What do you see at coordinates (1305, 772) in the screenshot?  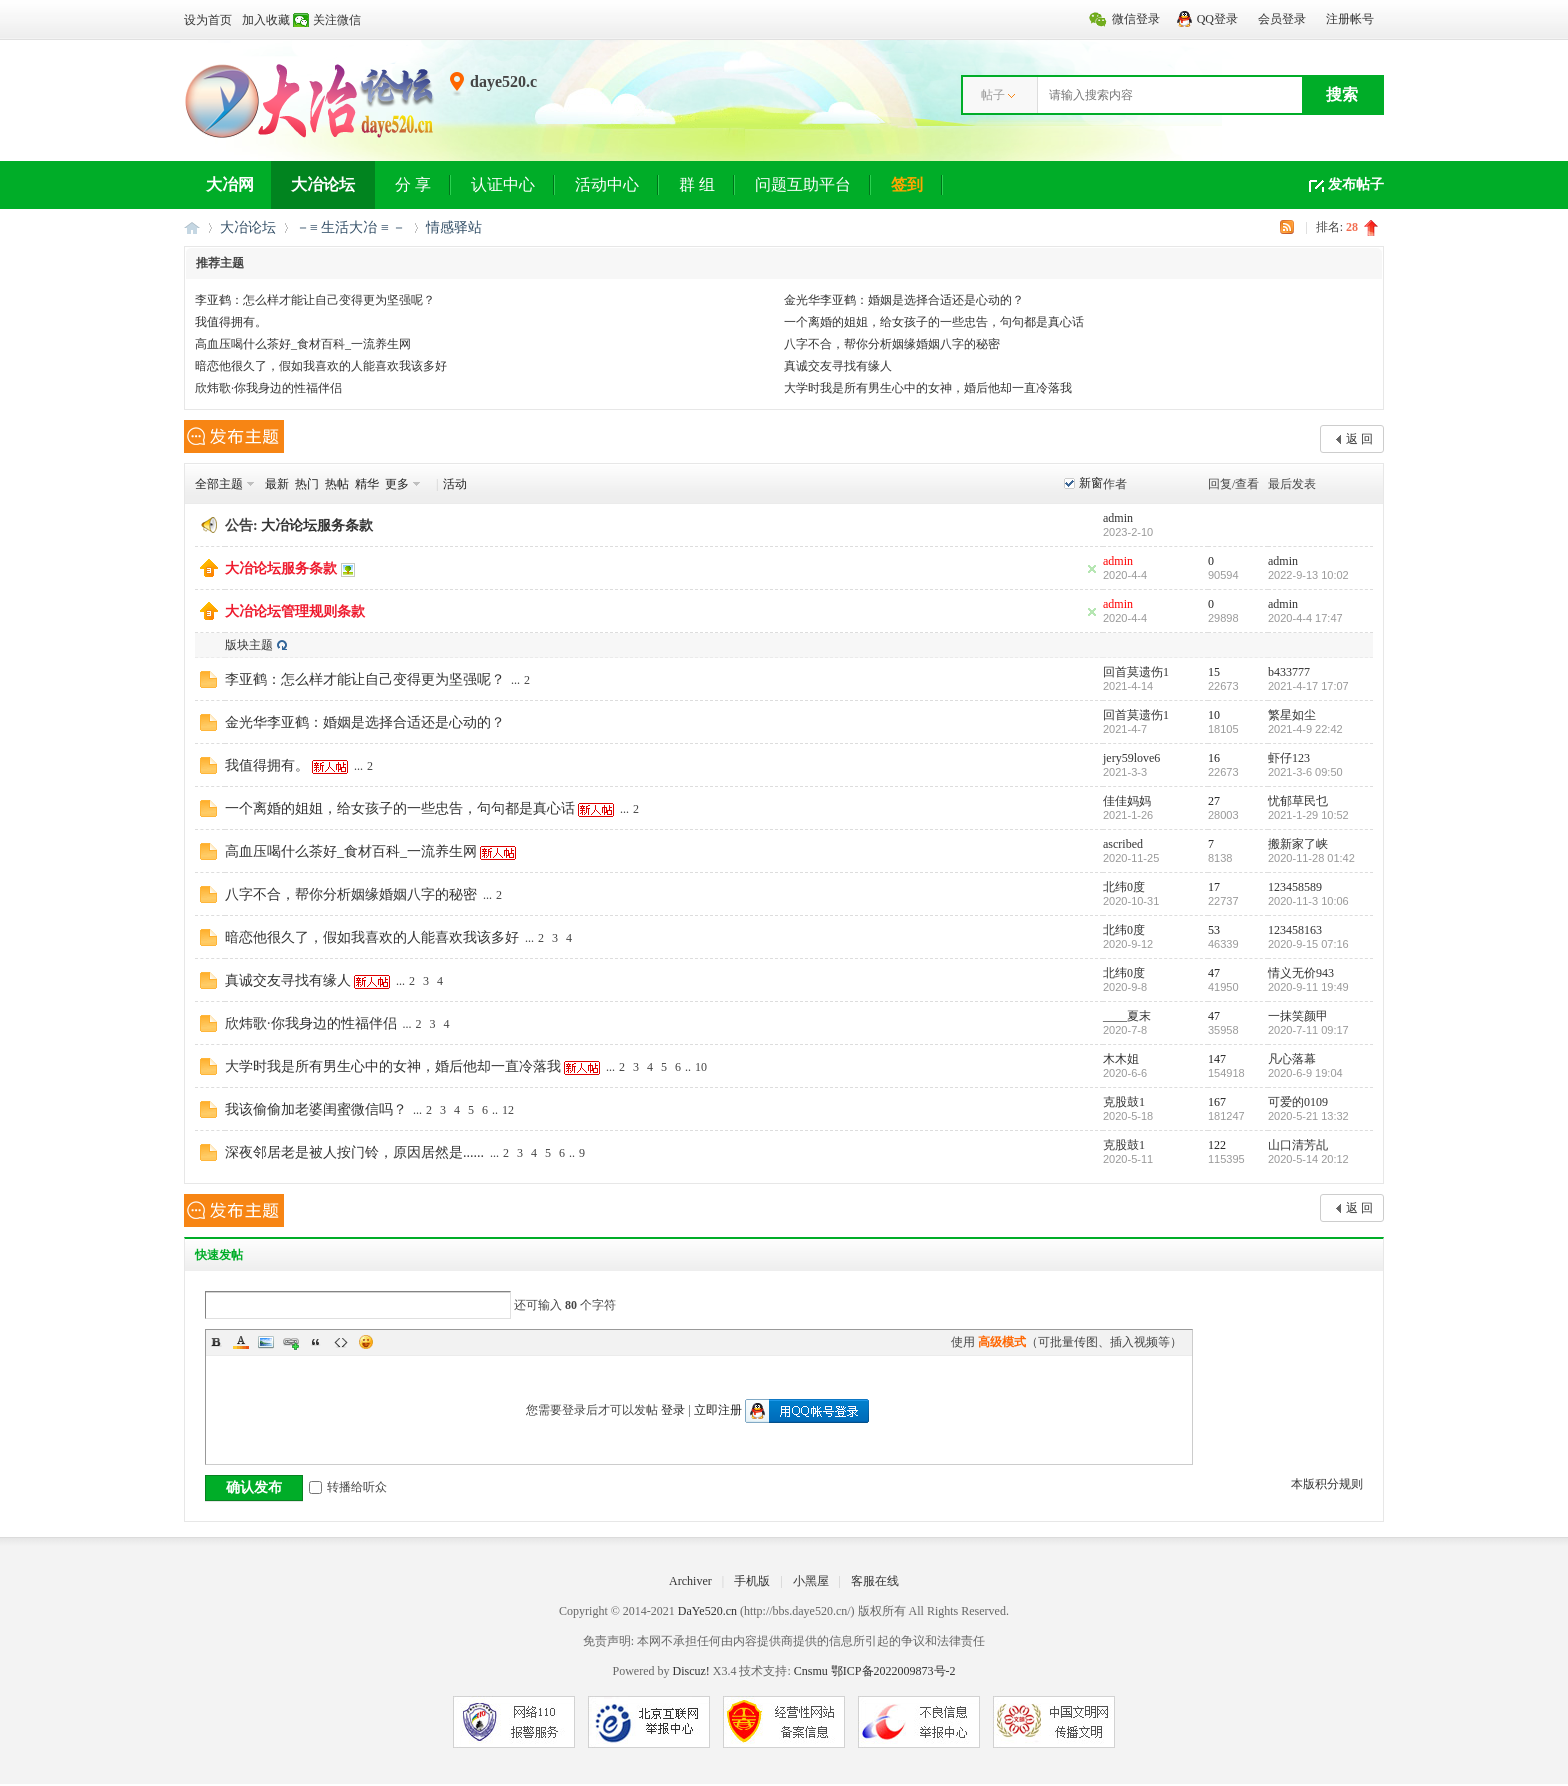 I see `2021-3-6 09:50` at bounding box center [1305, 772].